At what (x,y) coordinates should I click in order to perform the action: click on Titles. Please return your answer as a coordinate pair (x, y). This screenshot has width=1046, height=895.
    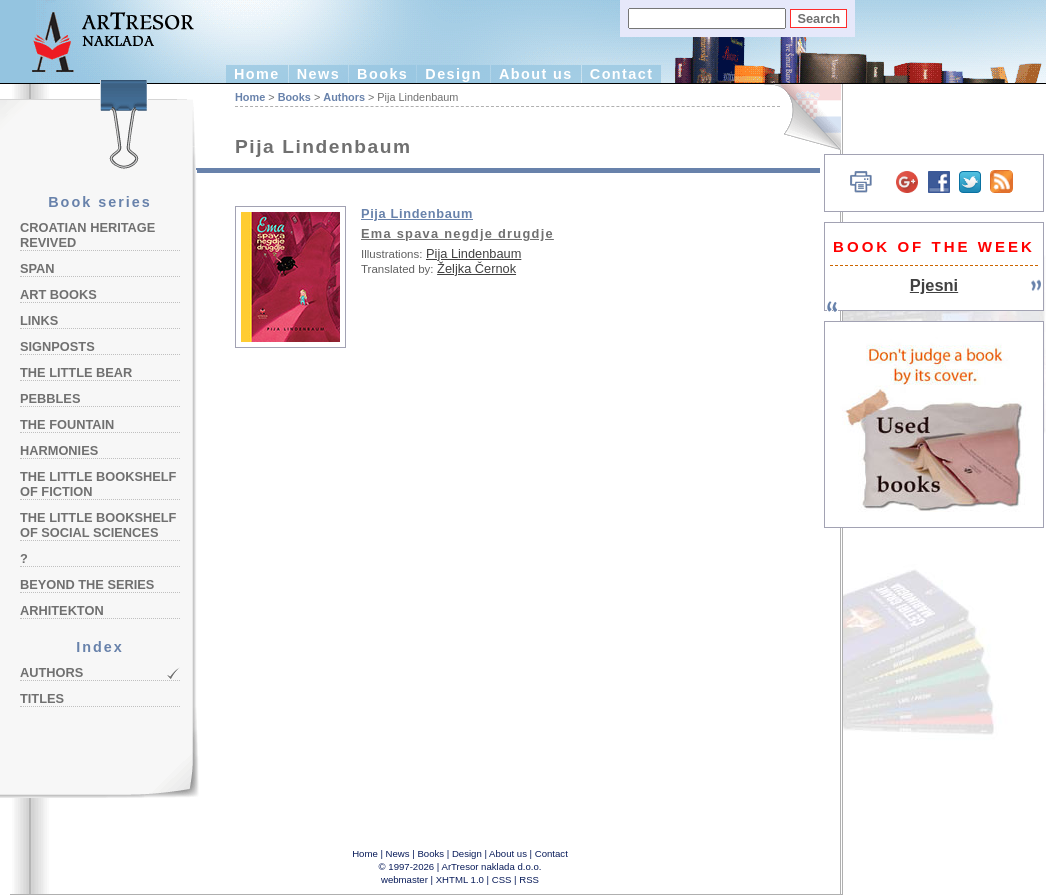
    Looking at the image, I should click on (42, 698).